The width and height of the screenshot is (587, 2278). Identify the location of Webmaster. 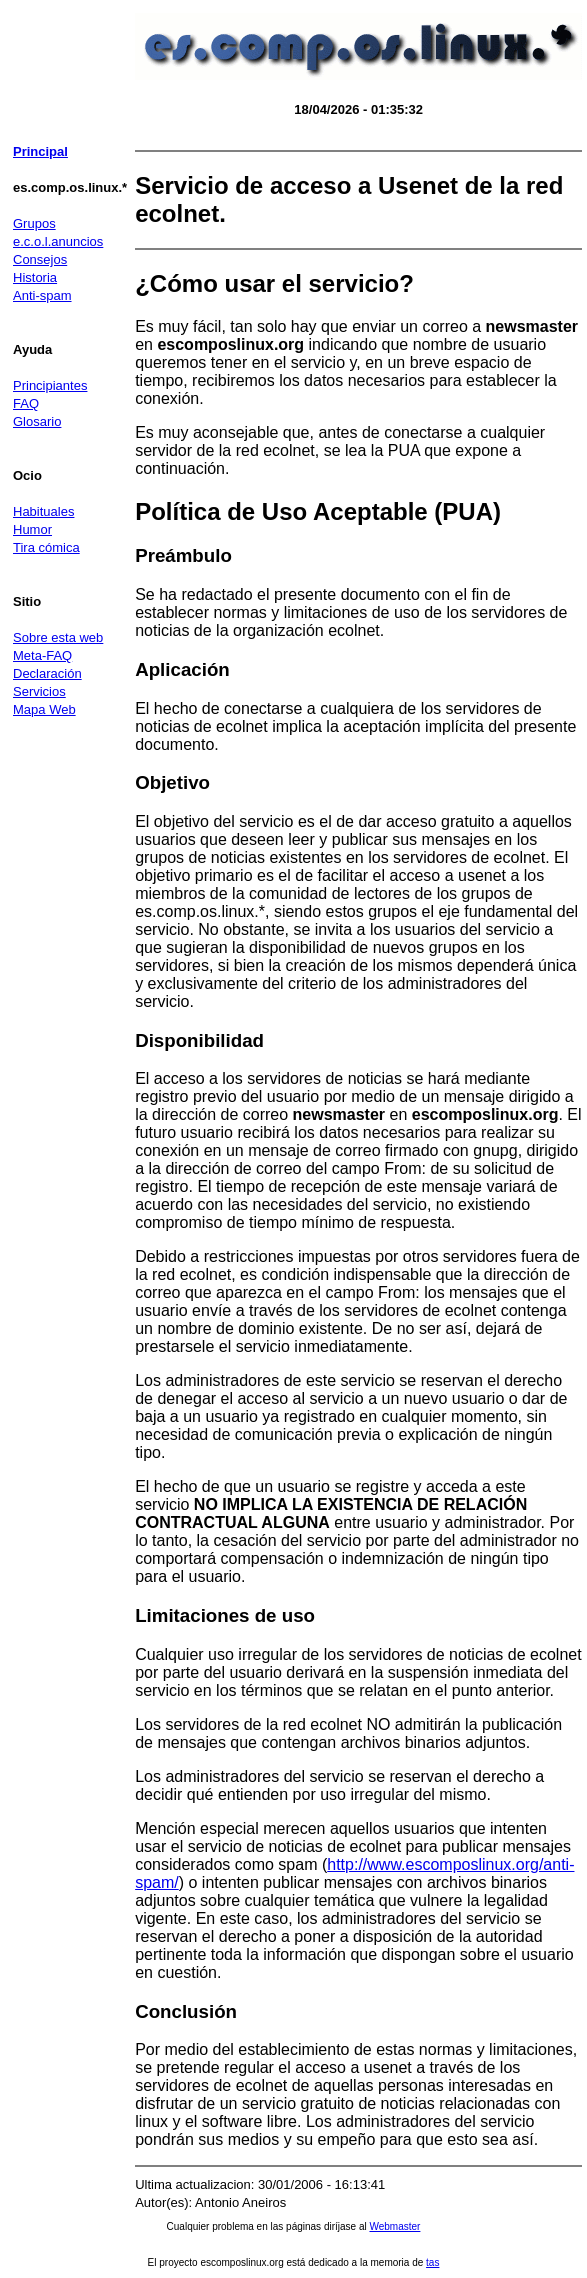
(394, 2226).